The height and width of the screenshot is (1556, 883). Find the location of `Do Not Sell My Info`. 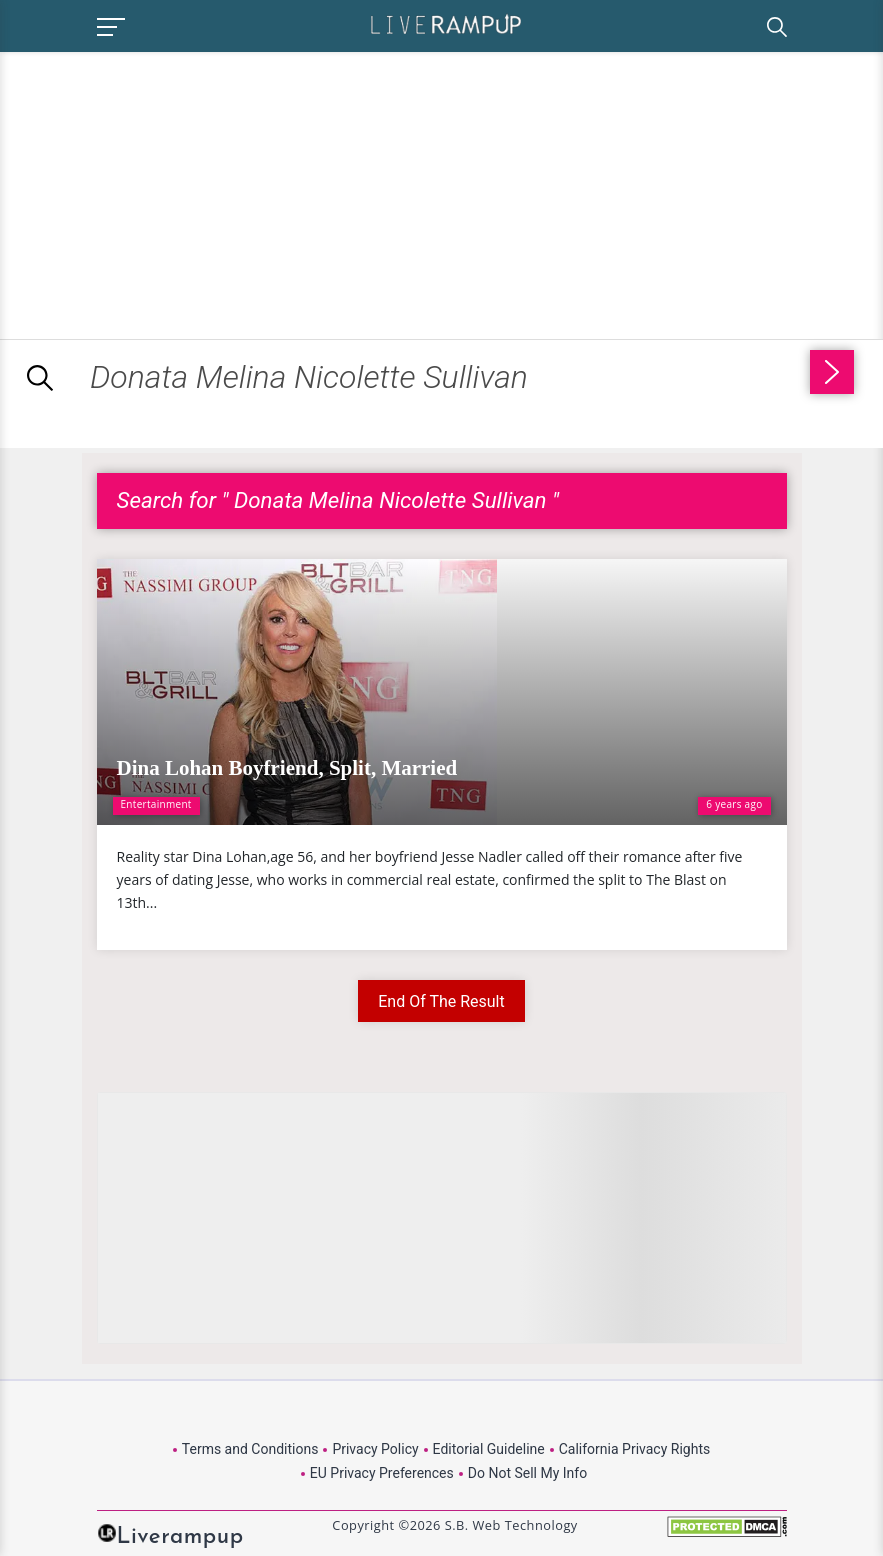

Do Not Sell My Info is located at coordinates (527, 1473).